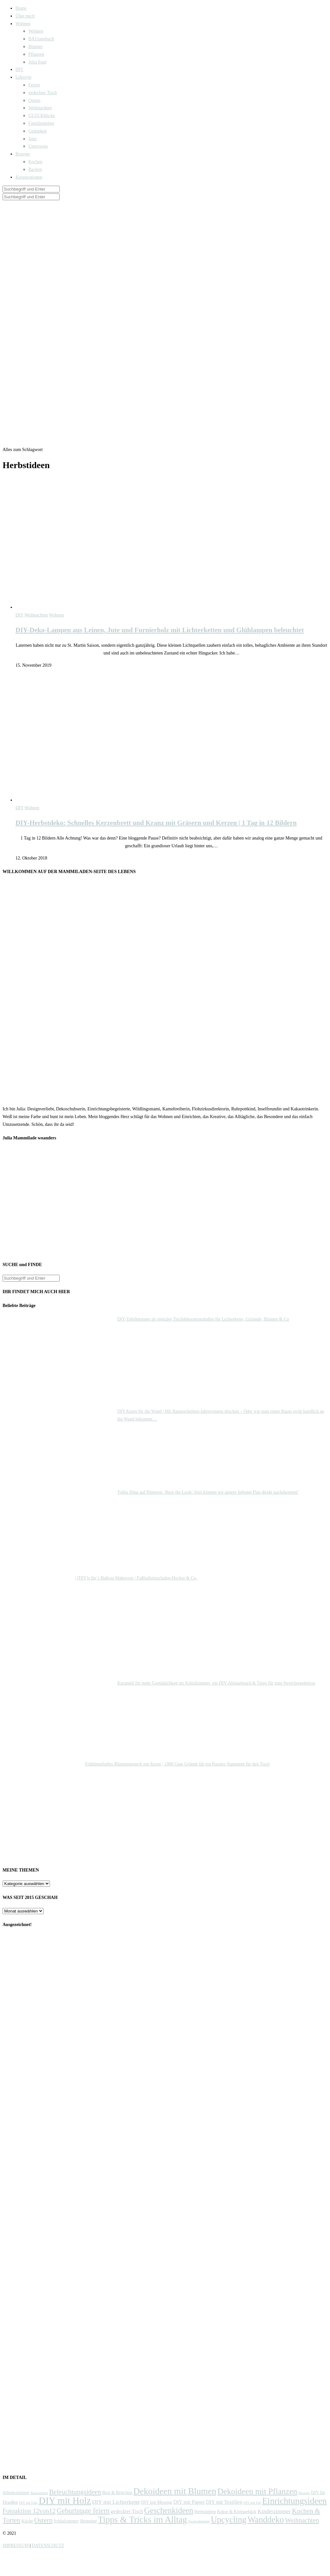 Image resolution: width=330 pixels, height=2576 pixels. Describe the element at coordinates (116, 2502) in the screenshot. I see `DIY mit Lichterkette [DIY mit Lichterkette (4 Einträge)]` at that location.